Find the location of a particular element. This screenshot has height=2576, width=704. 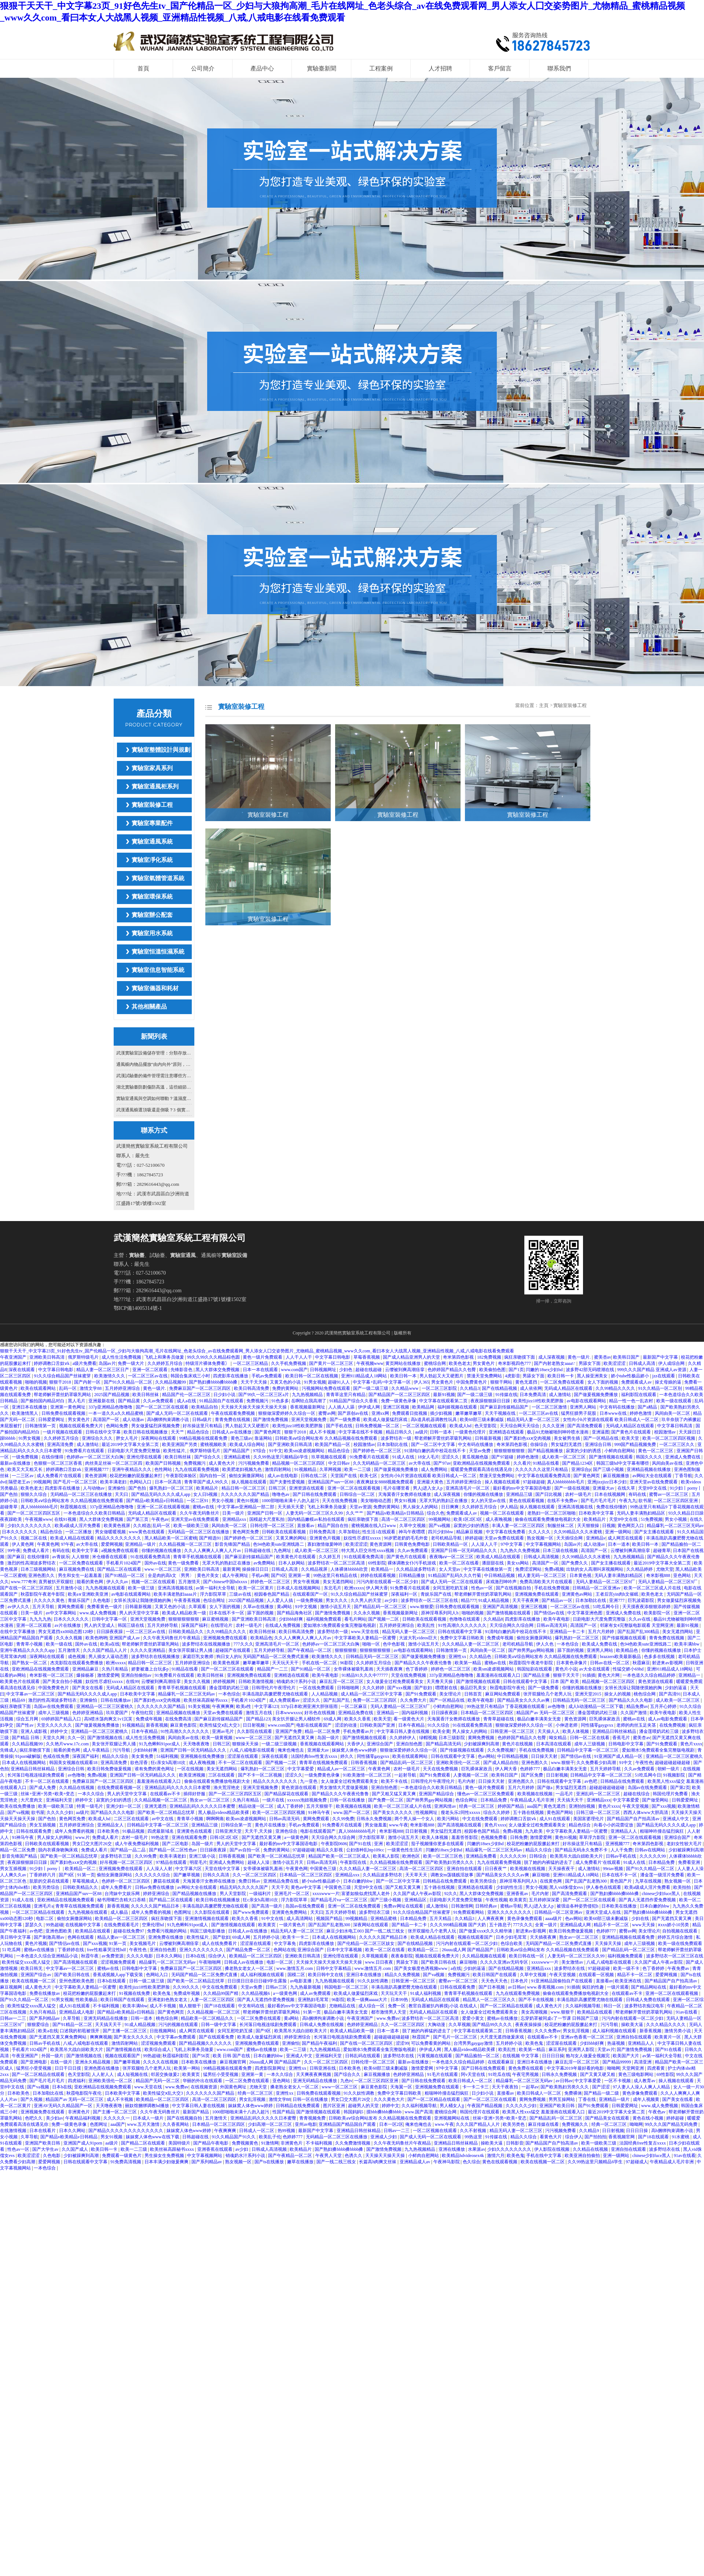

日韩永久免费视频 is located at coordinates (374, 1818).